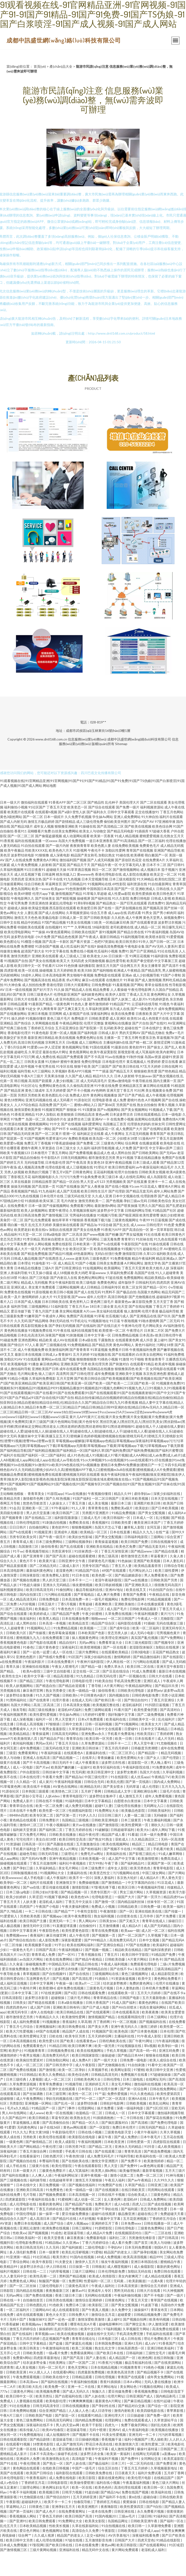 The width and height of the screenshot is (186, 2576). What do you see at coordinates (115, 2247) in the screenshot?
I see `干孕妇AV` at bounding box center [115, 2247].